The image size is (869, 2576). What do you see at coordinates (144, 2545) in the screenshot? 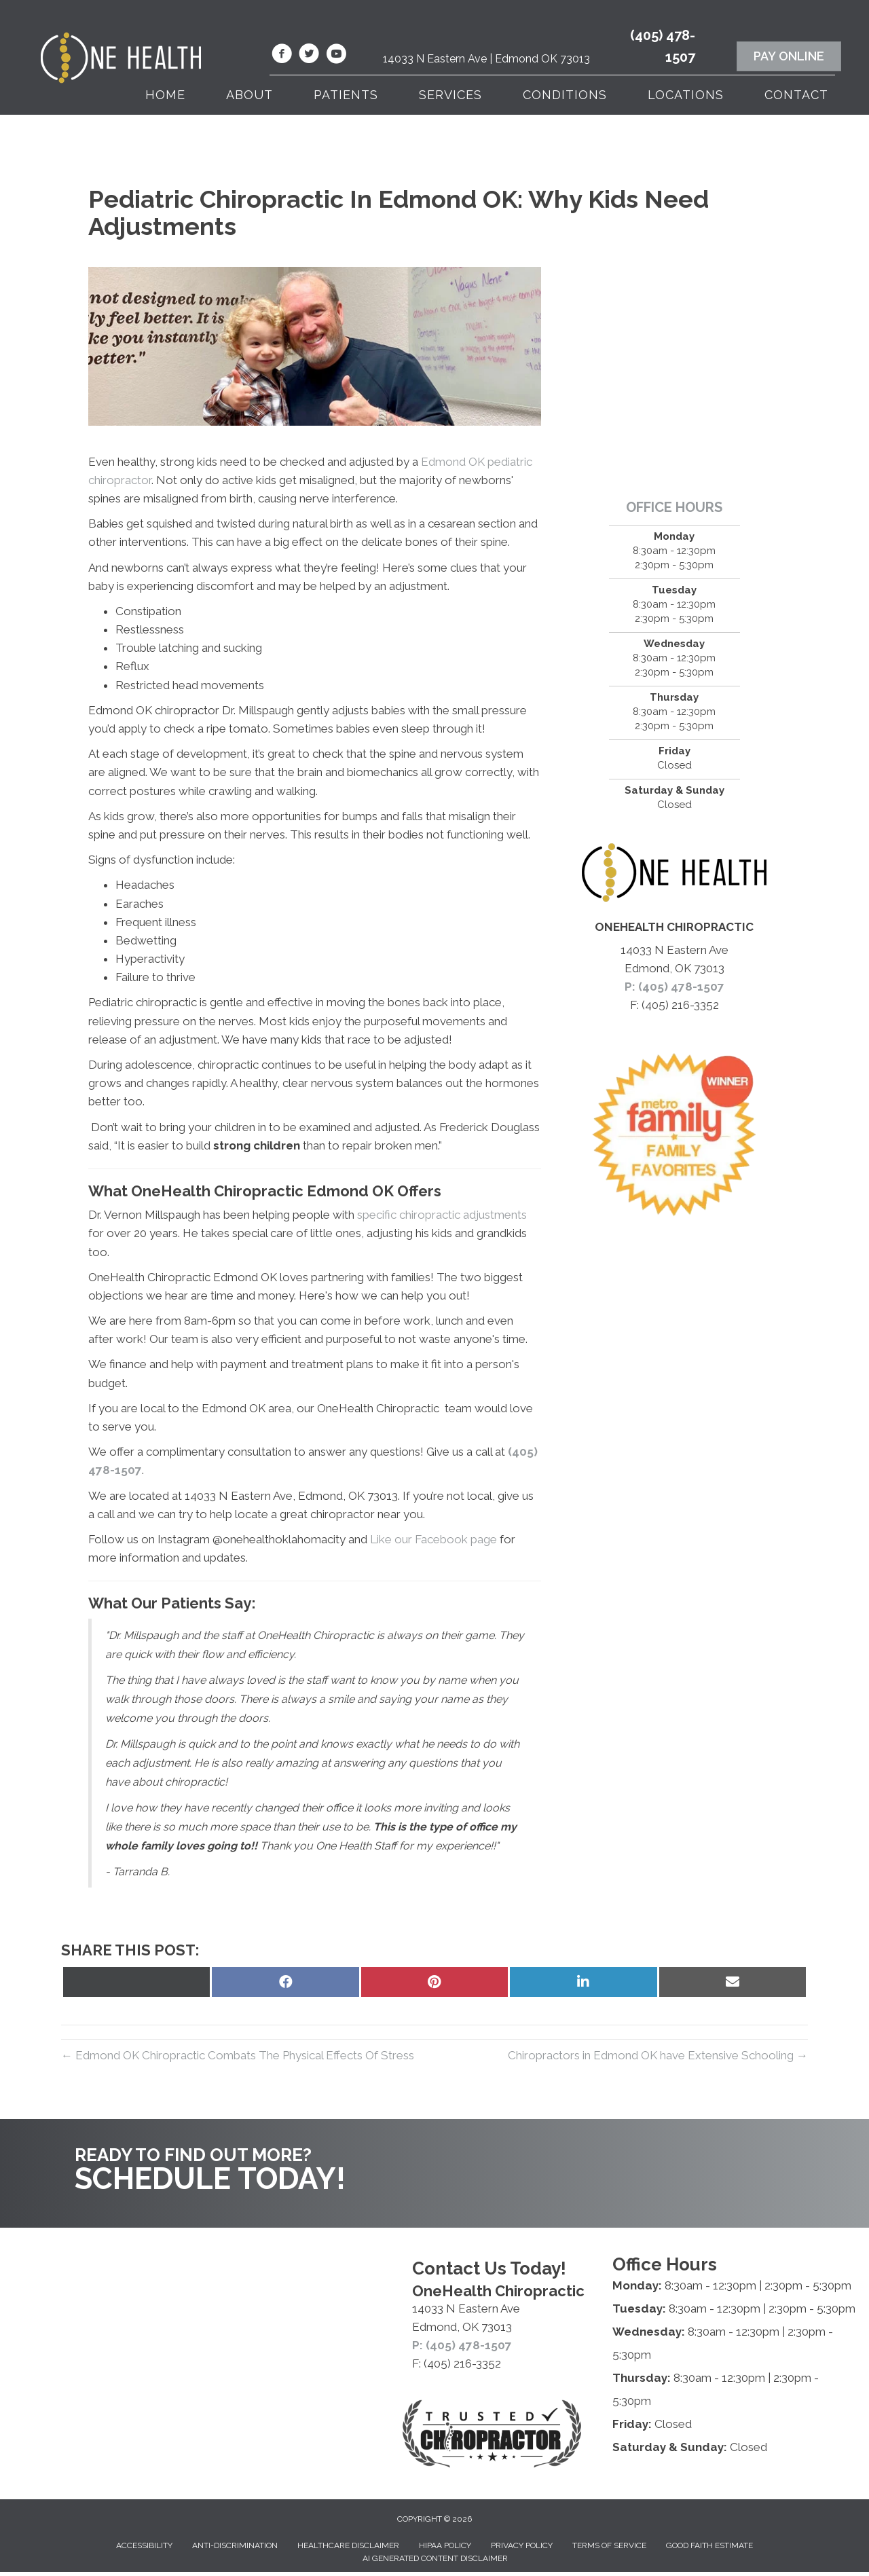
I see `Accessibility` at bounding box center [144, 2545].